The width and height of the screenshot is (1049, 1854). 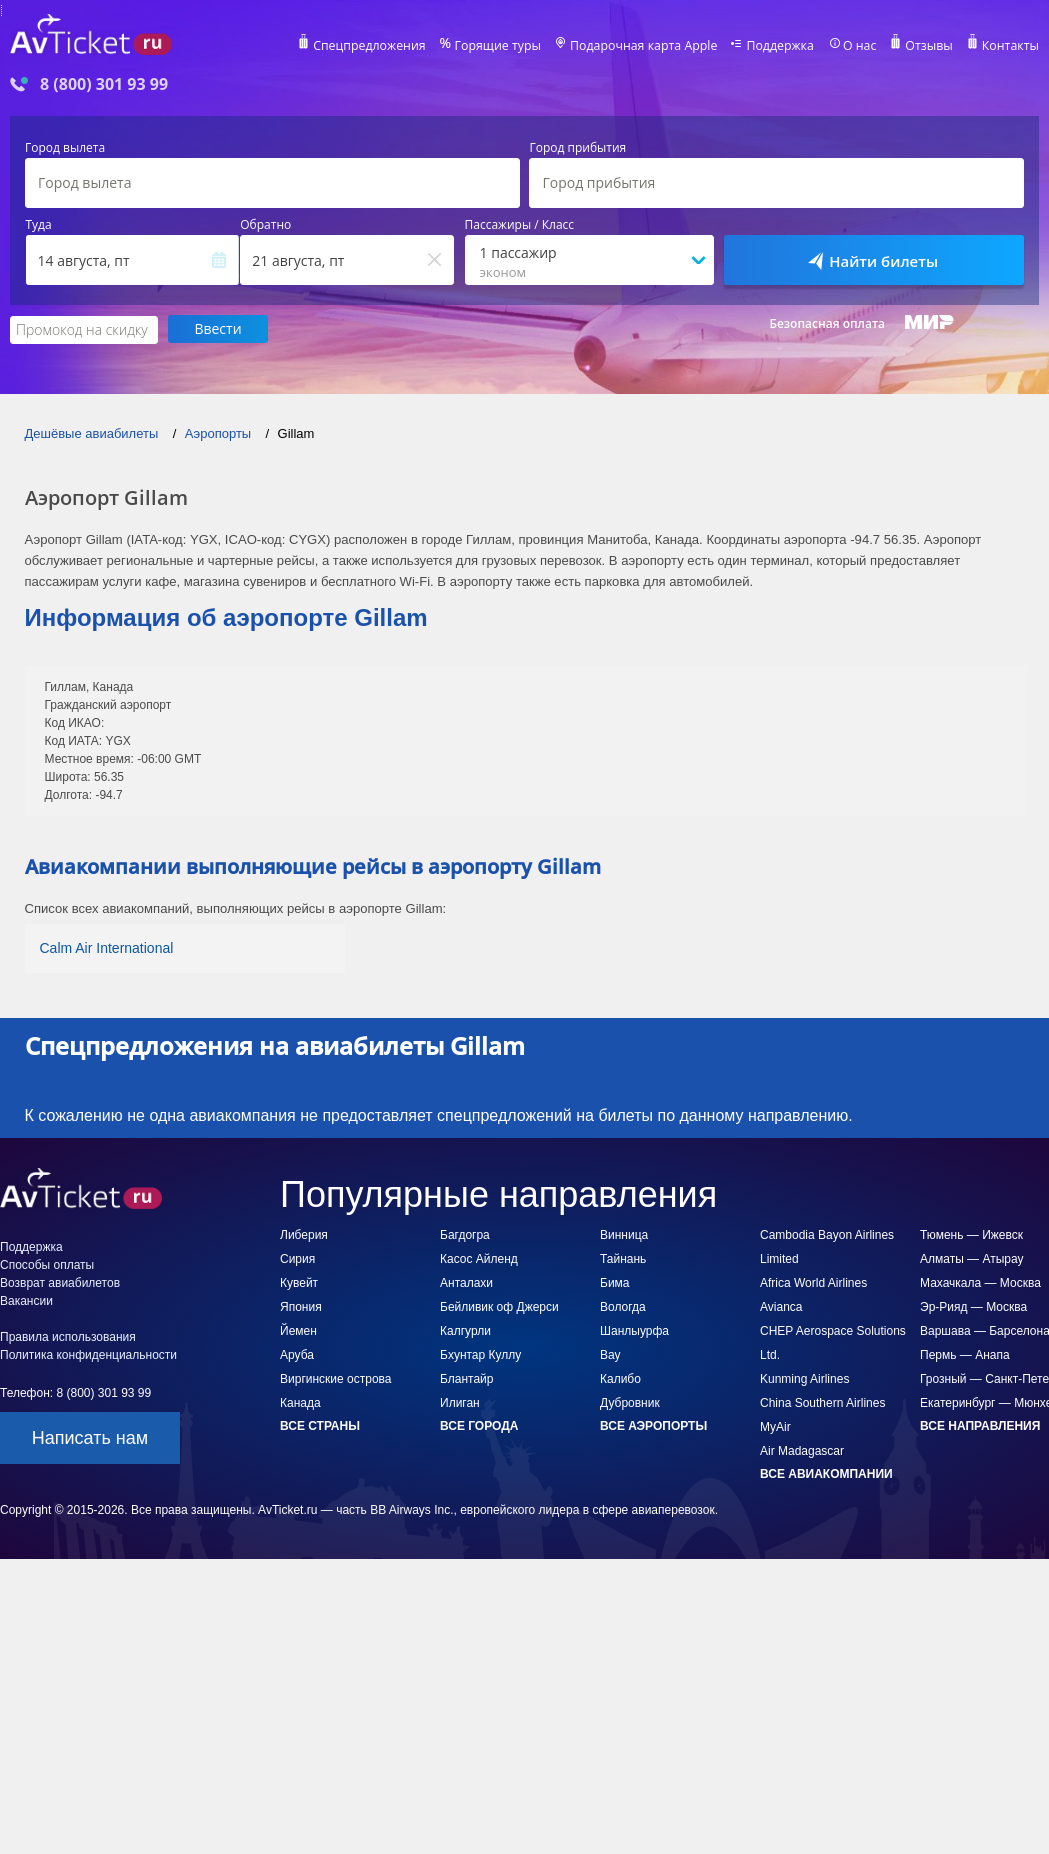 What do you see at coordinates (781, 1306) in the screenshot?
I see `Avianca` at bounding box center [781, 1306].